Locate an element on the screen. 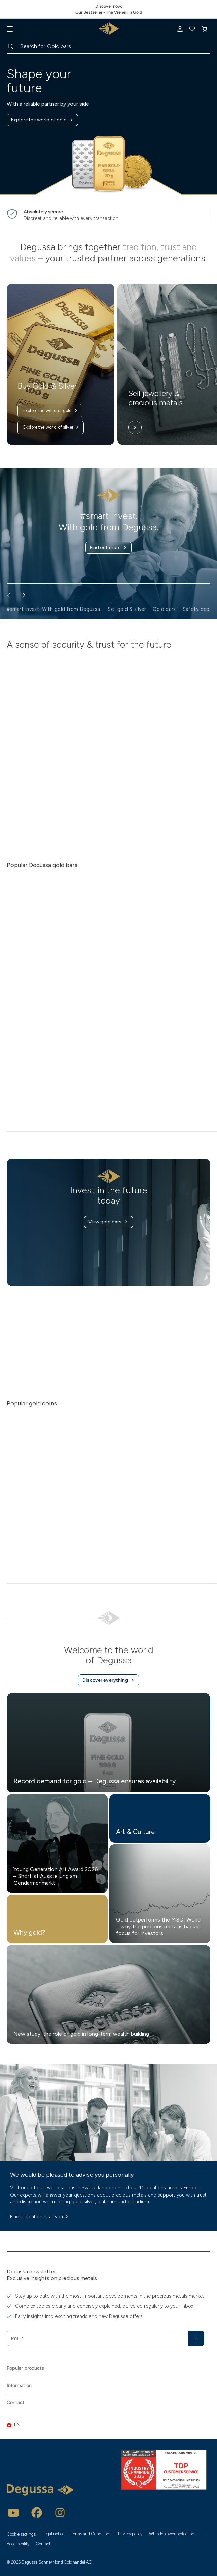  Sell gold & silver [button] is located at coordinates (127, 609).